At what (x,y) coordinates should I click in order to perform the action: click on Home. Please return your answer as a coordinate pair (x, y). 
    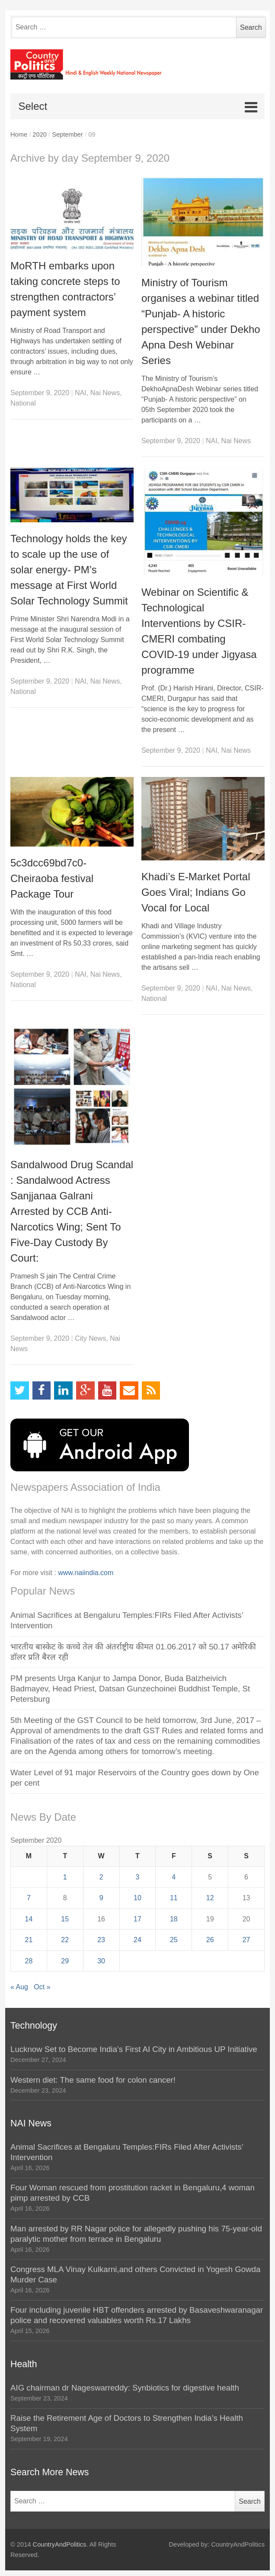
    Looking at the image, I should click on (18, 134).